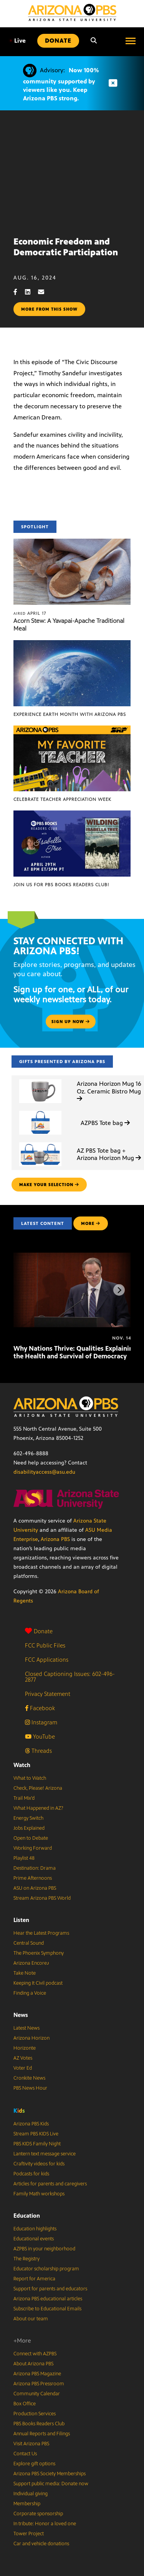  Describe the element at coordinates (34, 2354) in the screenshot. I see `Connect with AZPBS` at that location.